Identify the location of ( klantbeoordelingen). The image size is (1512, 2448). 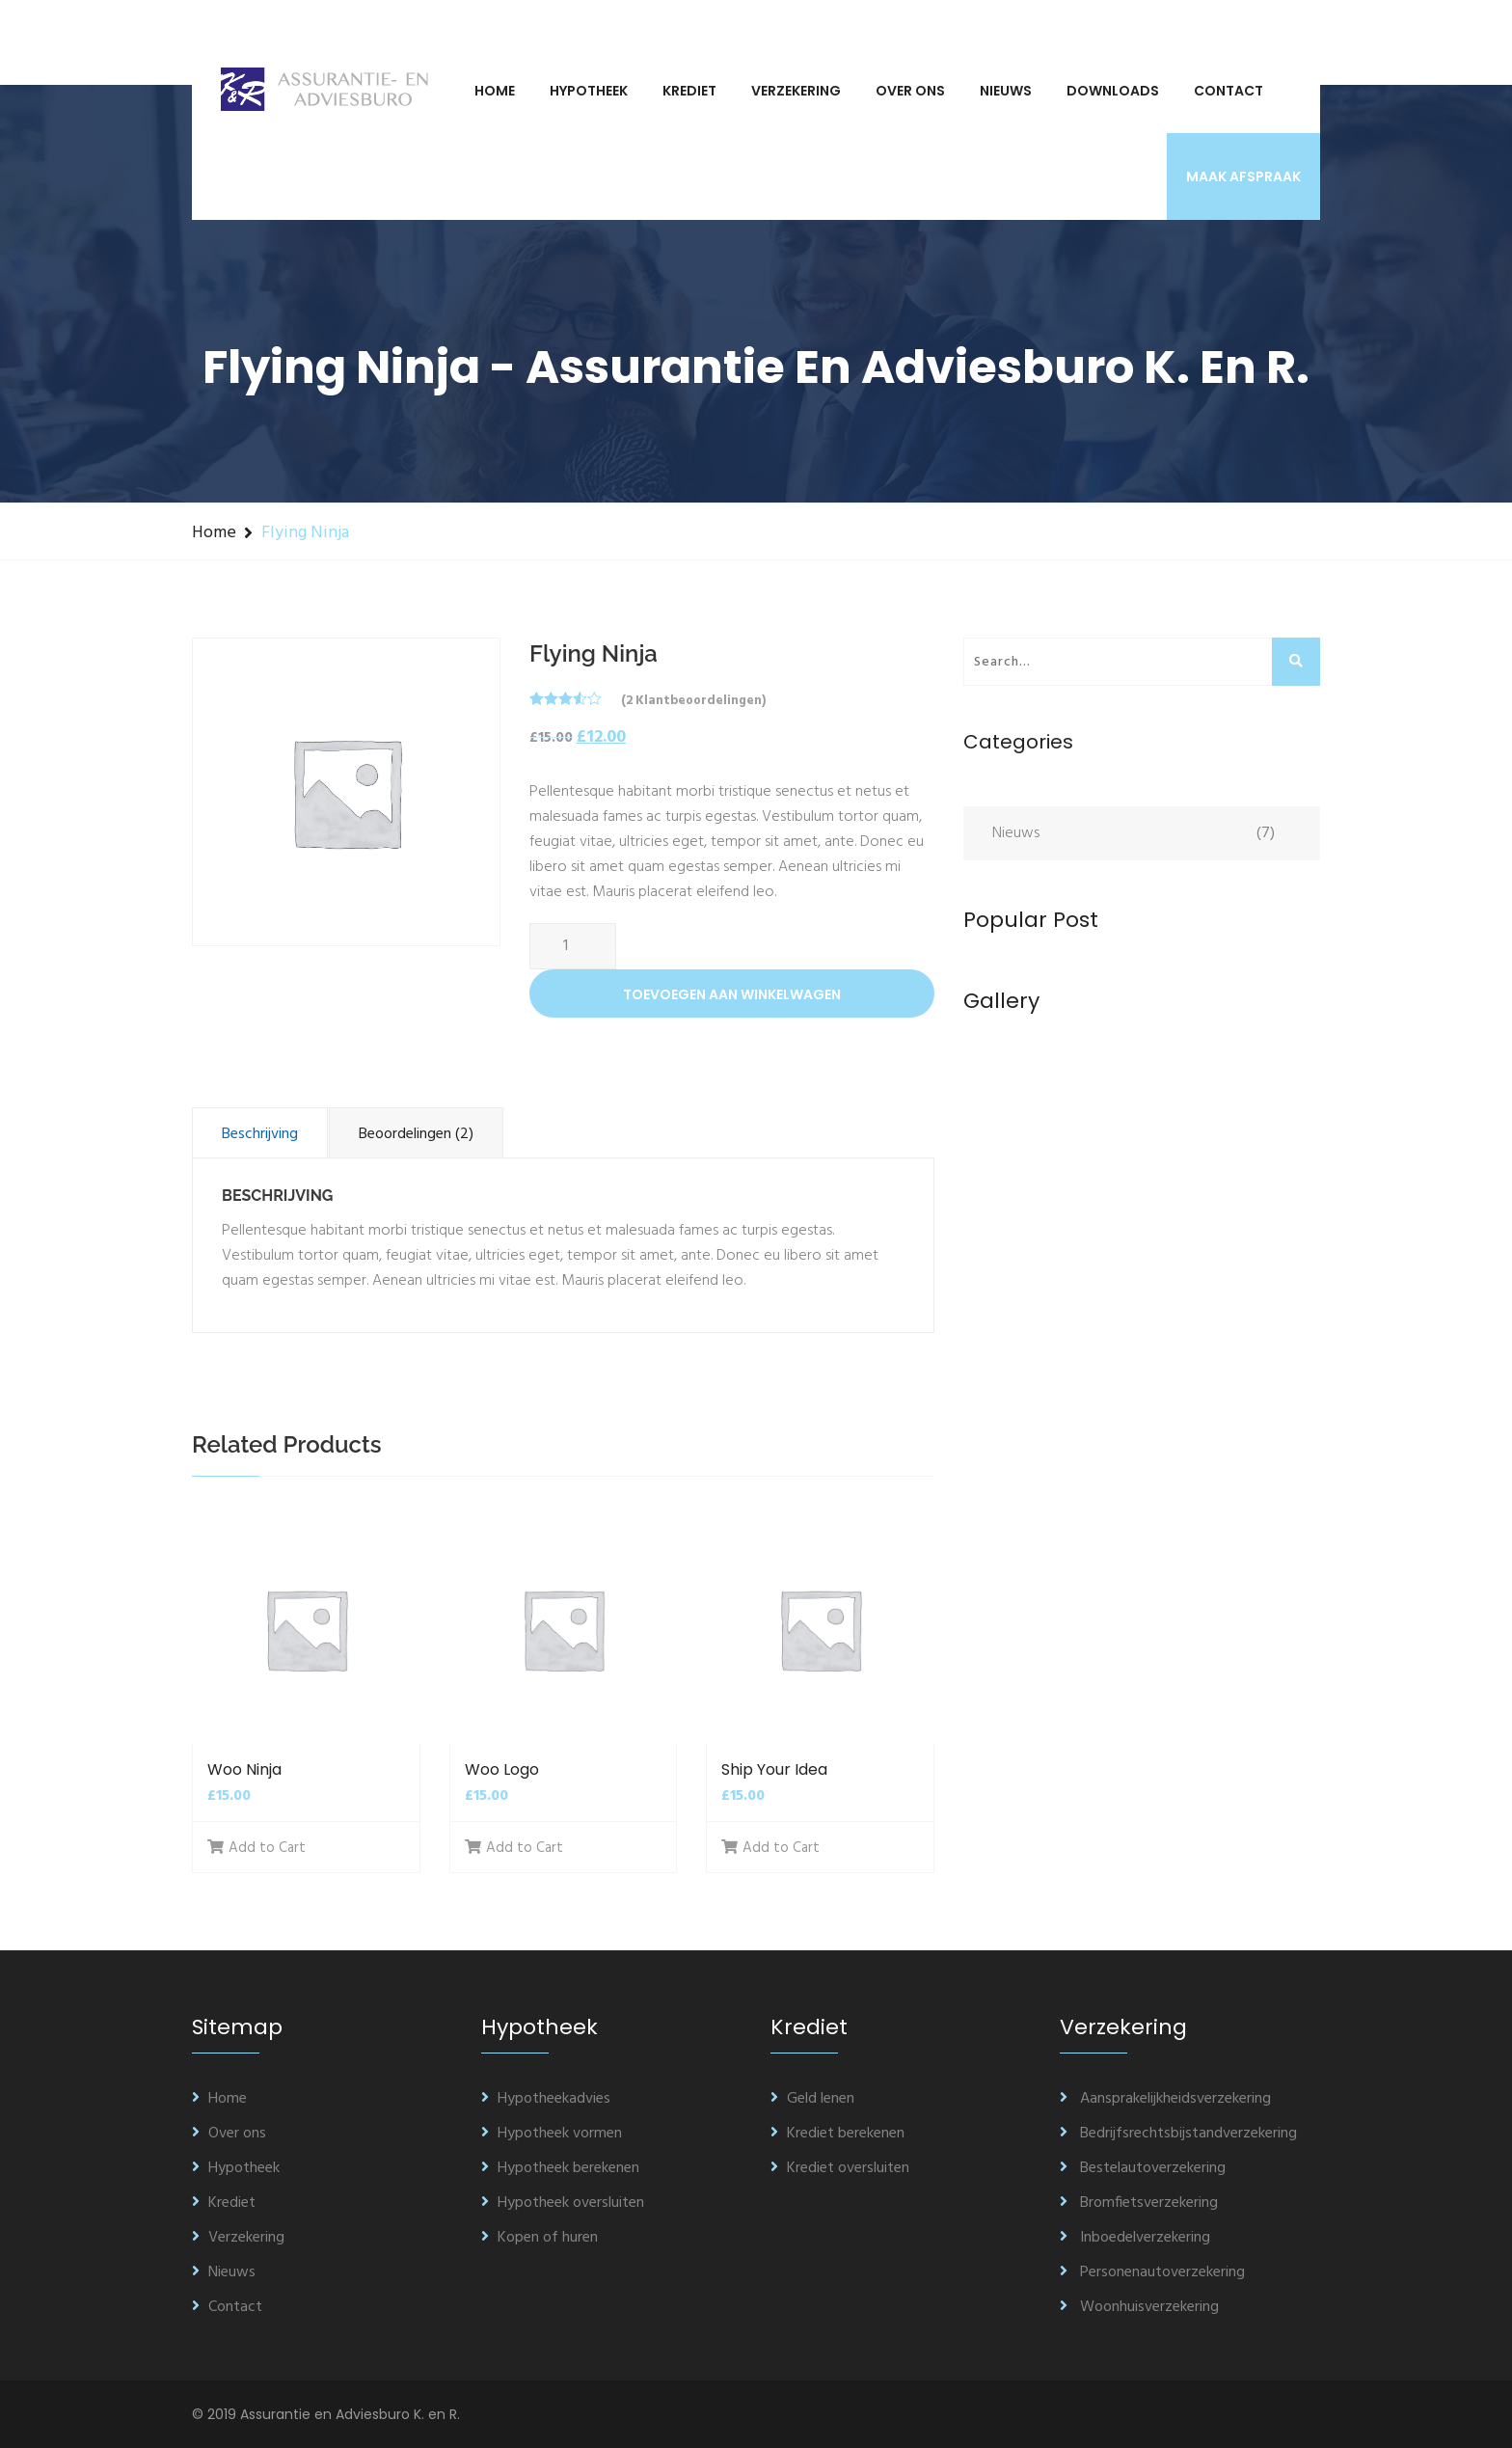
(693, 701).